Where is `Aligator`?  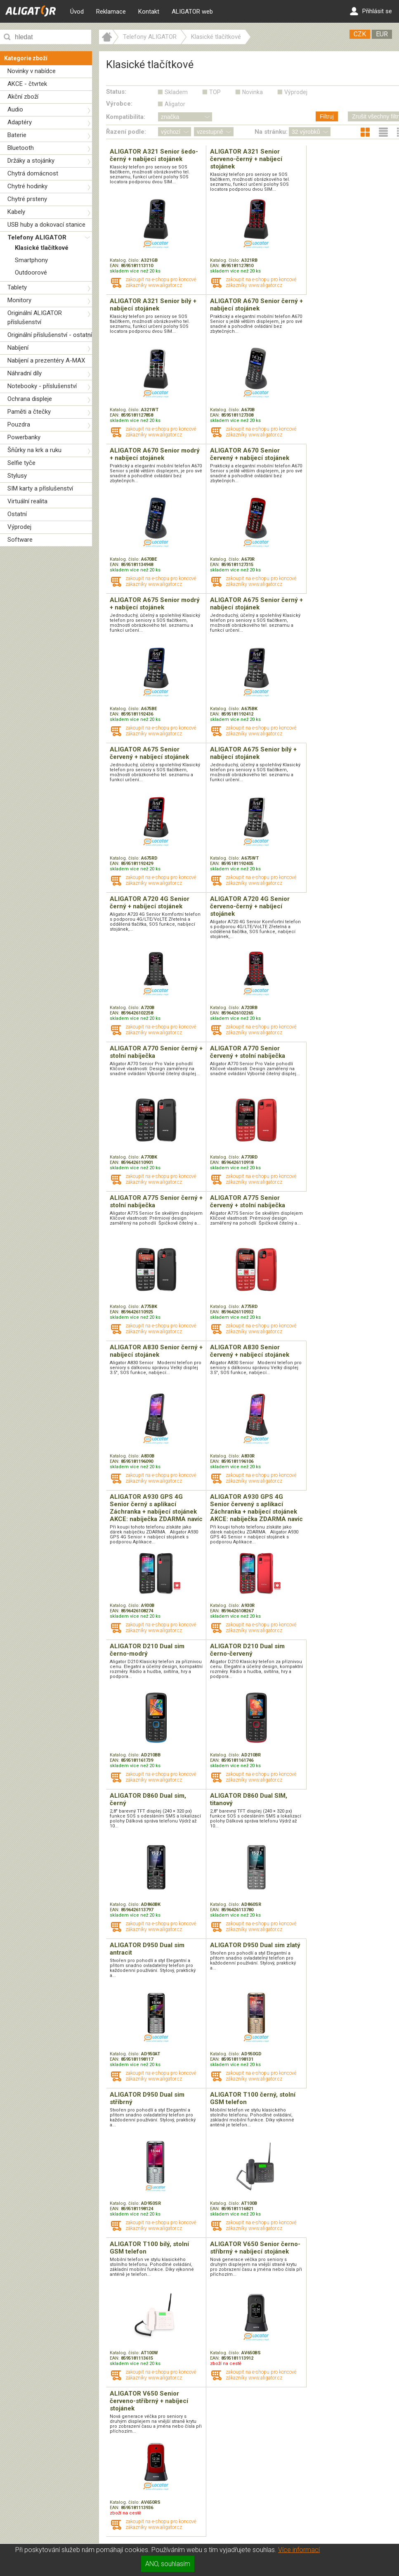 Aligator is located at coordinates (175, 104).